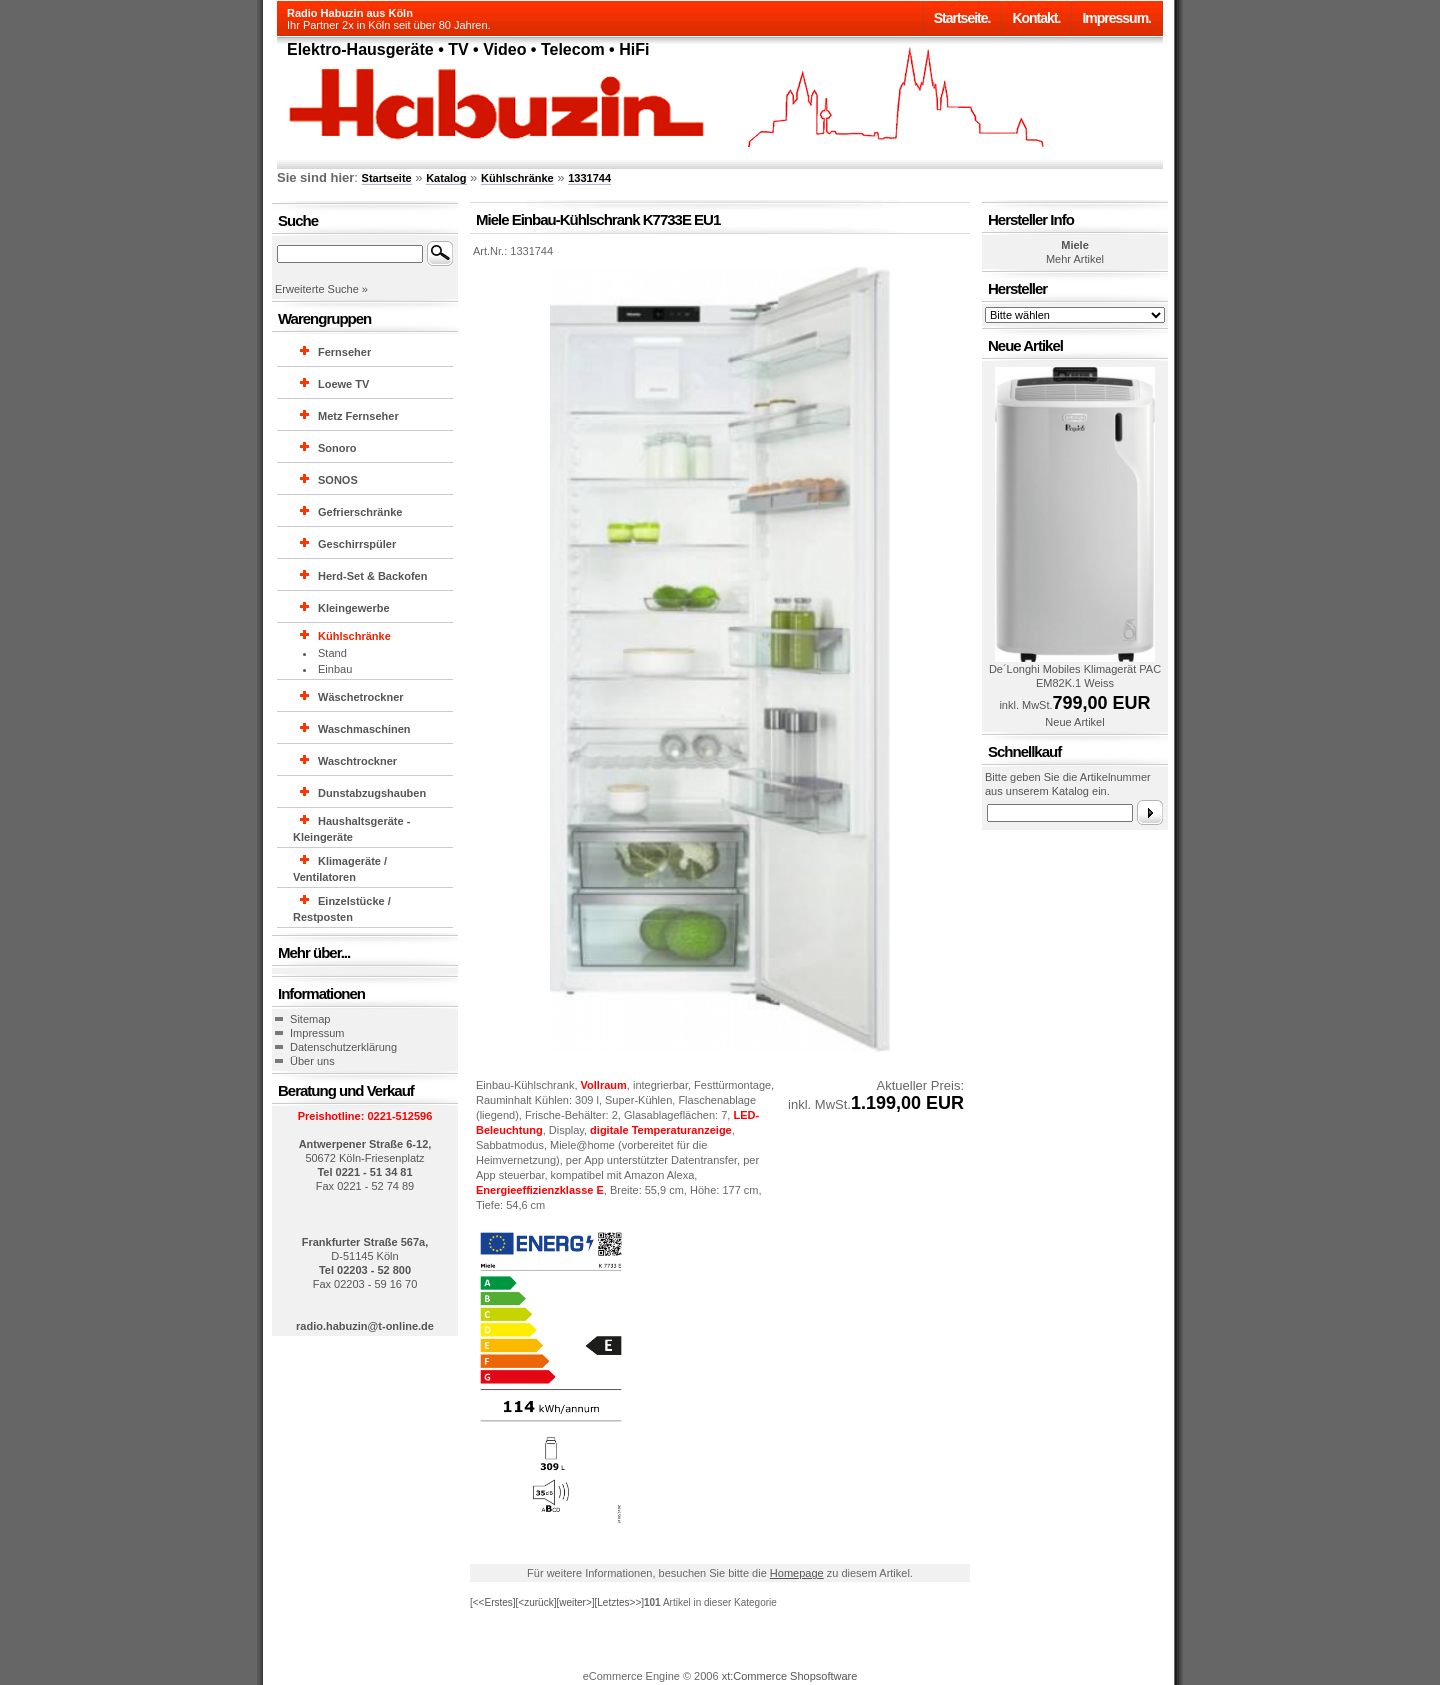  I want to click on Kühlschränke, so click(517, 178).